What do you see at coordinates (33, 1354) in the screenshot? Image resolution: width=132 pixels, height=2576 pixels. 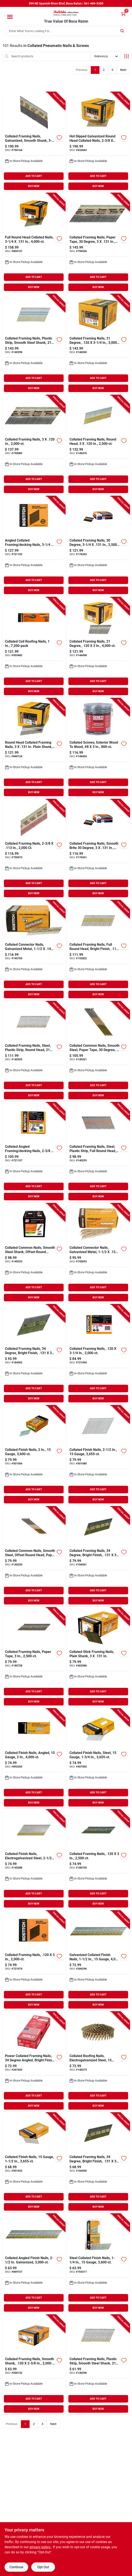 I see `[Go to collated-framing-nails-degree-bright-finish-741474046339-184502 product page]` at bounding box center [33, 1354].